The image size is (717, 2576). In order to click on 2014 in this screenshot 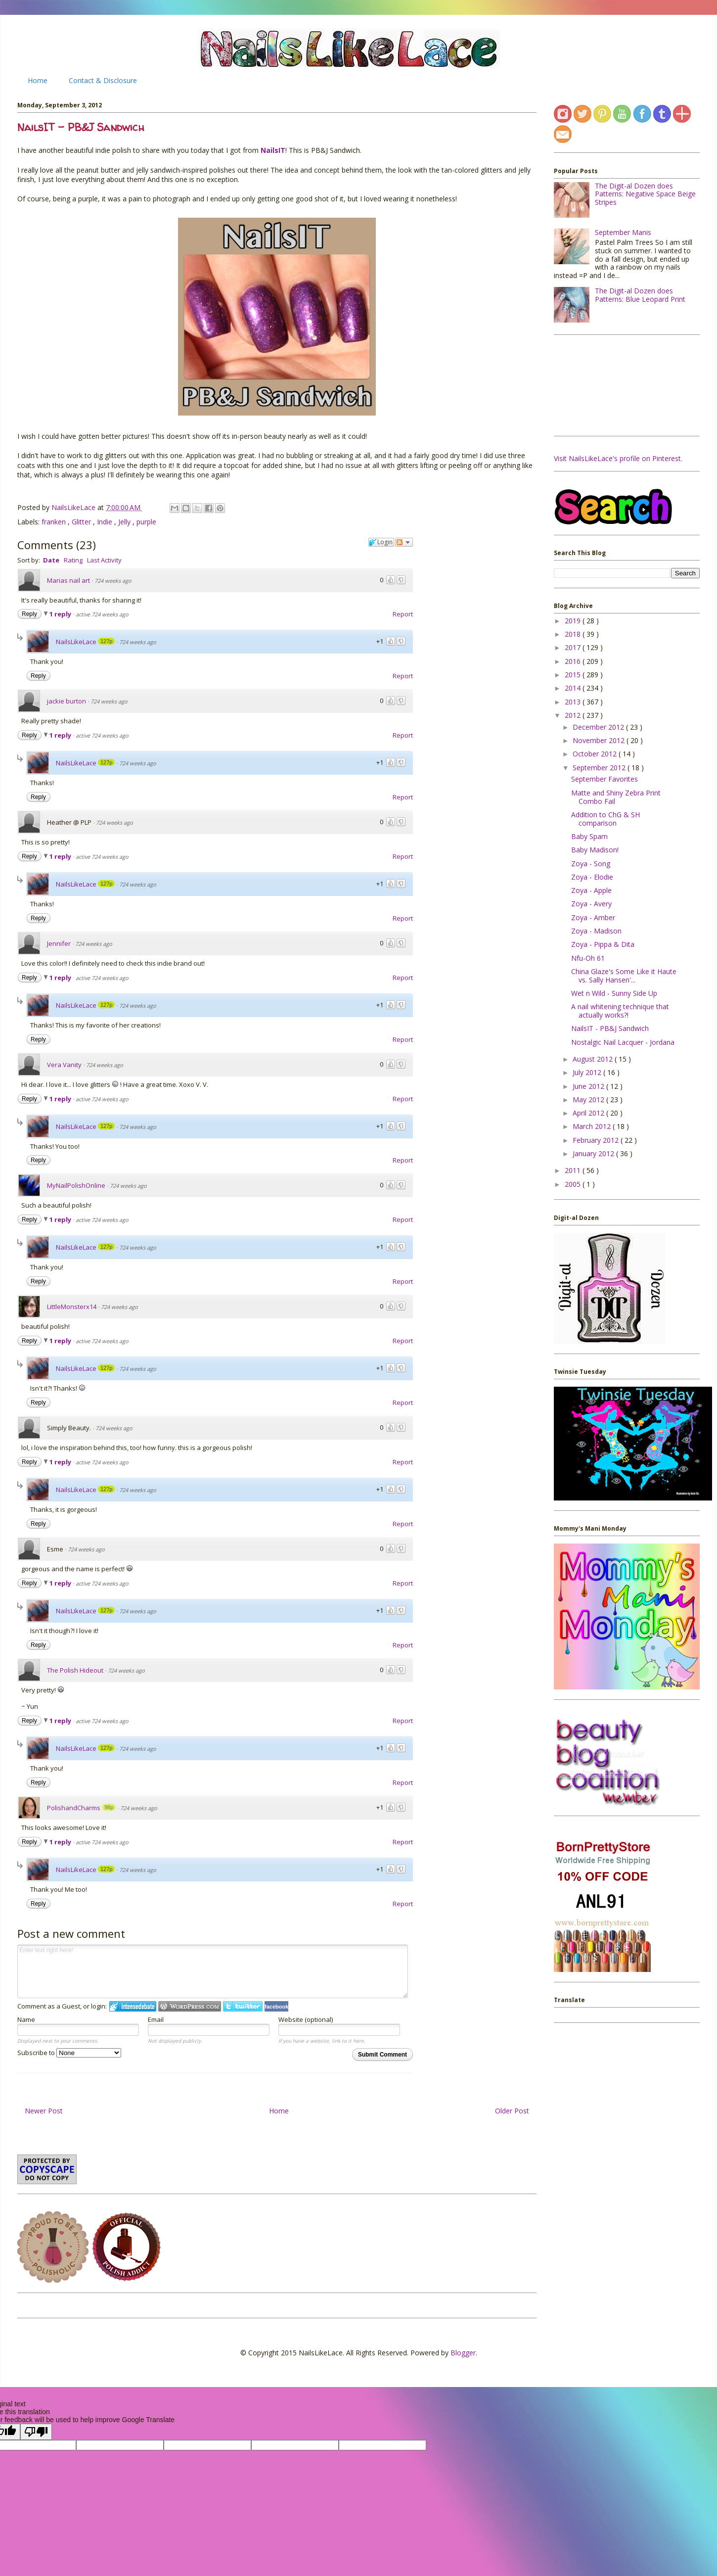, I will do `click(574, 688)`.